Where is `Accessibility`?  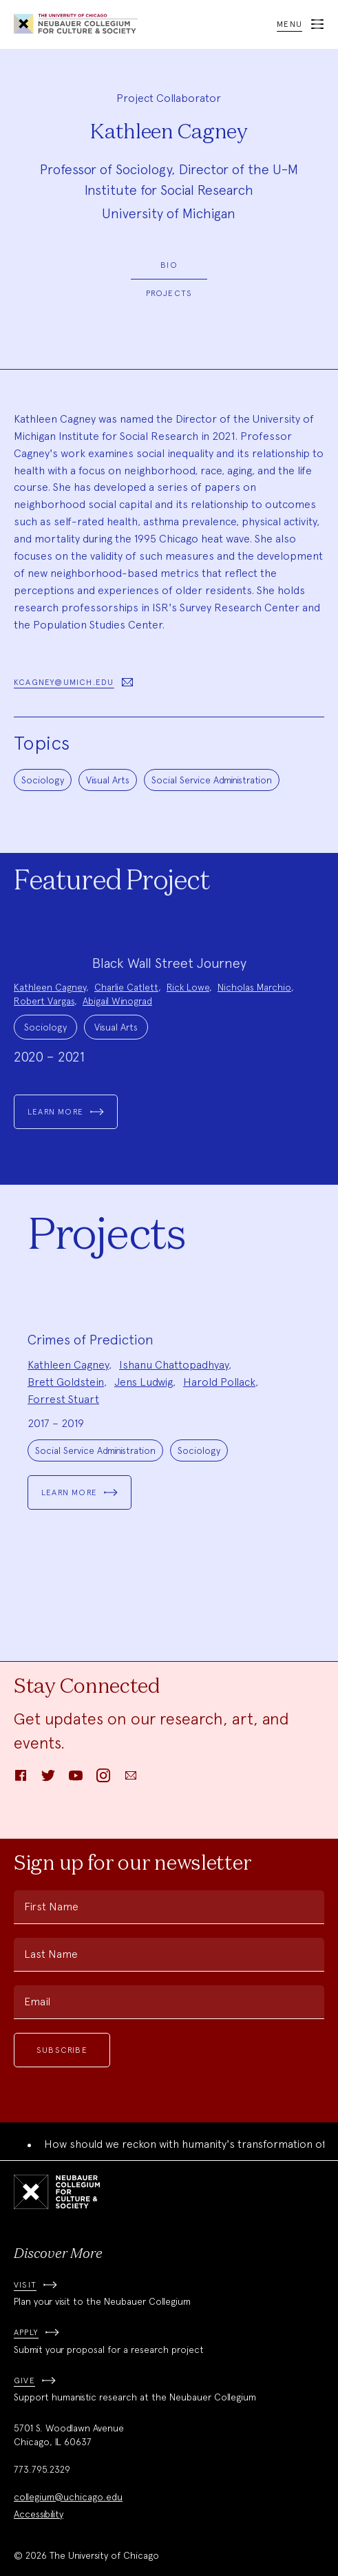
Accessibility is located at coordinates (38, 2514).